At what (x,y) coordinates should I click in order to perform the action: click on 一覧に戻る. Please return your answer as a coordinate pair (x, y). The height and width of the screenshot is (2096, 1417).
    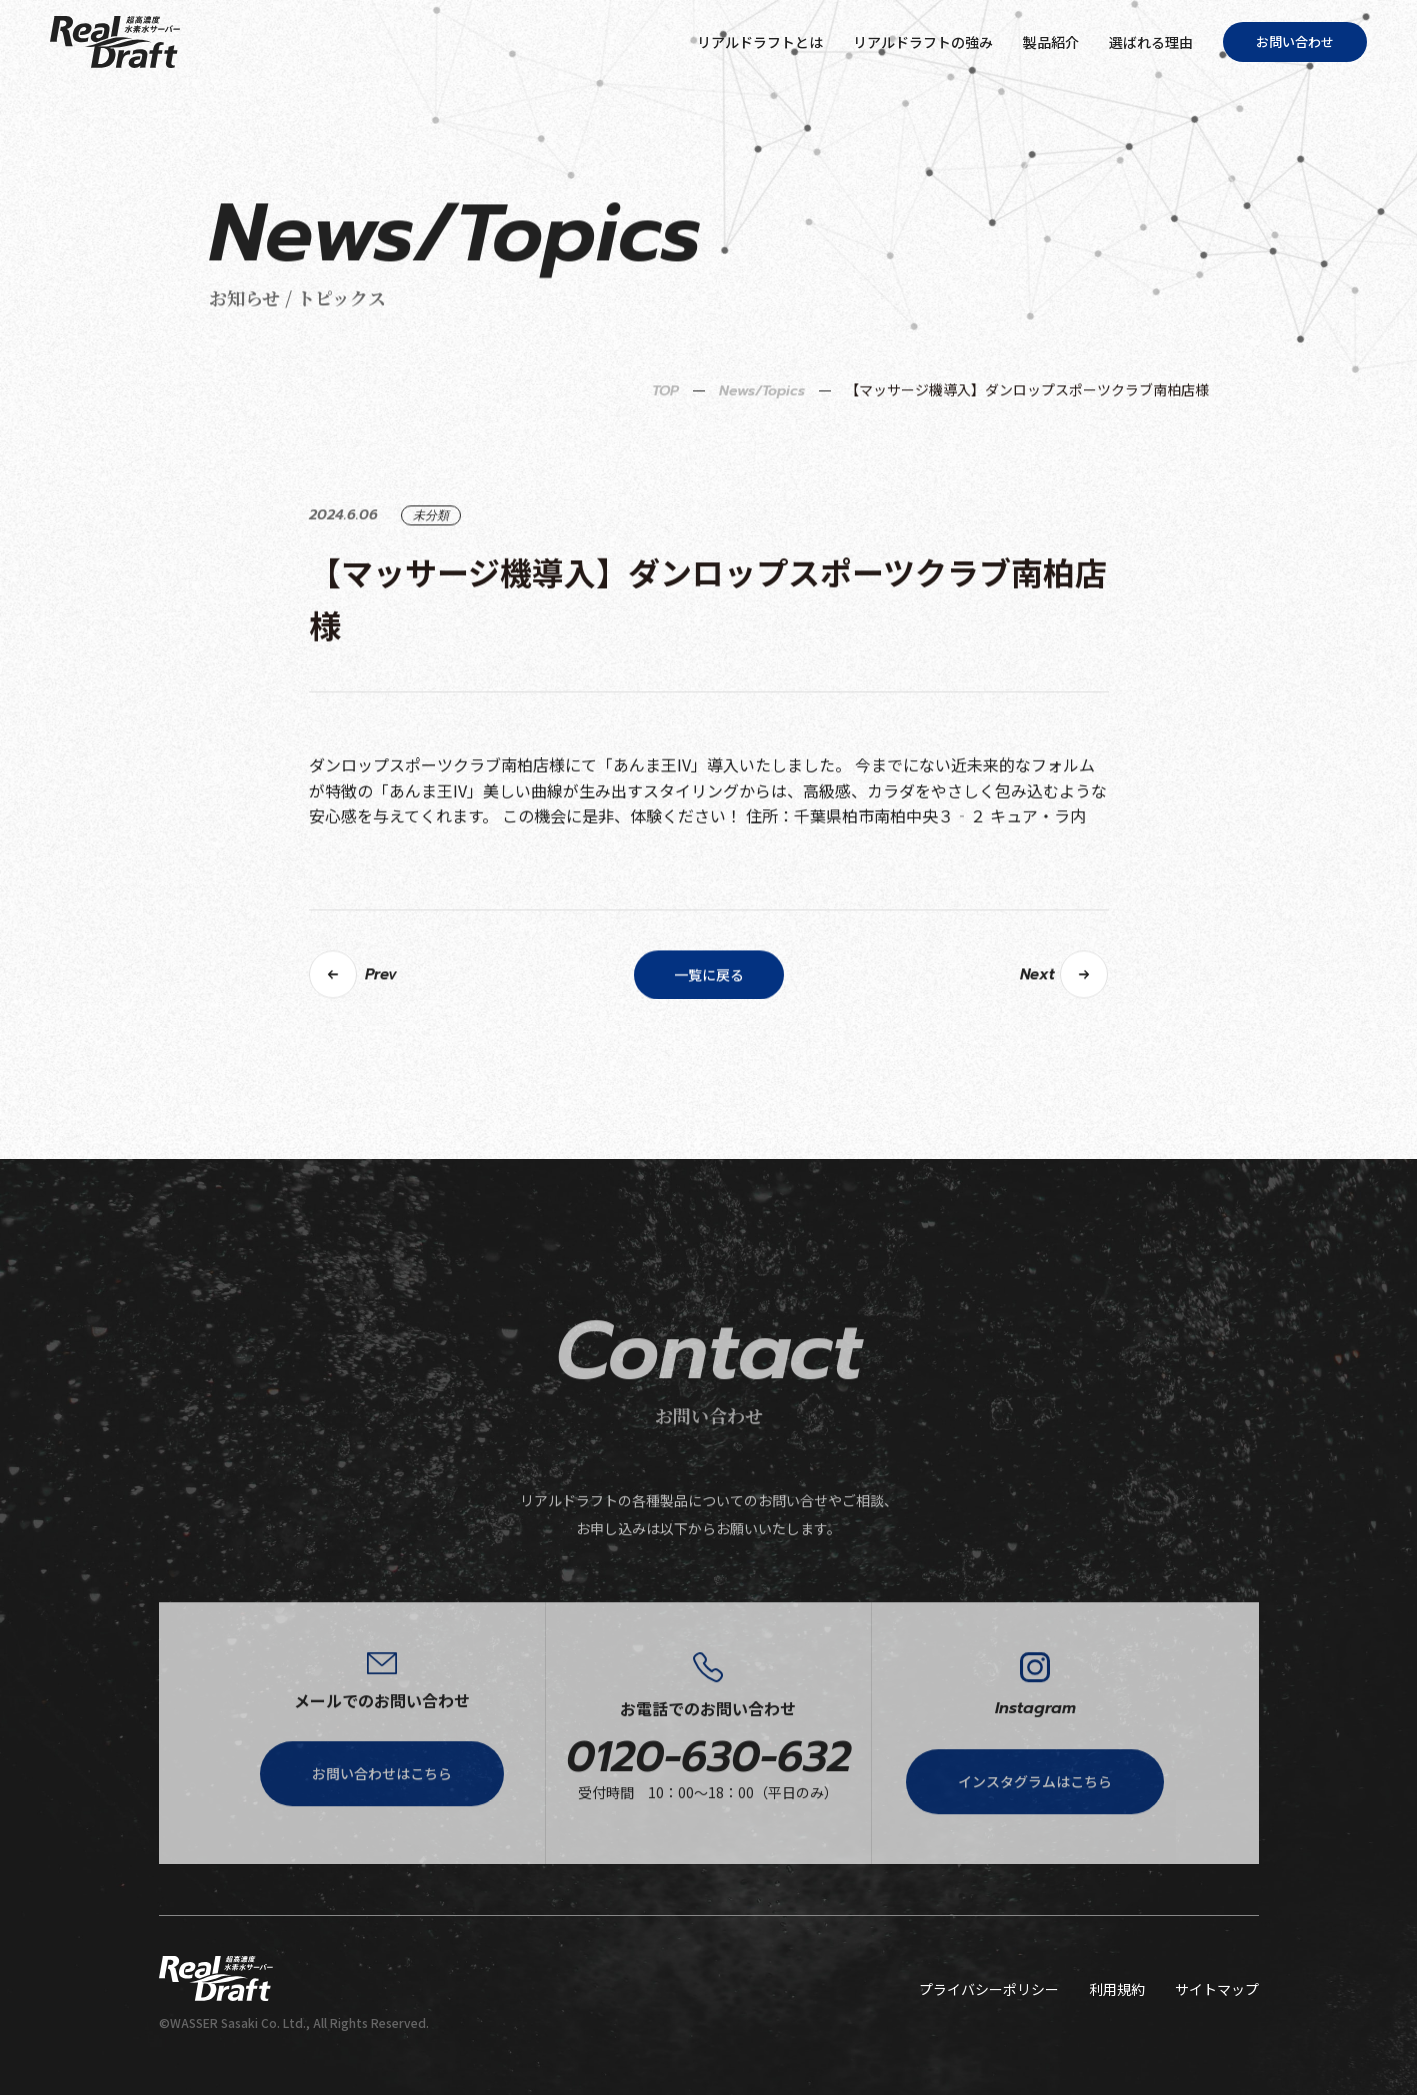
    Looking at the image, I should click on (709, 1038).